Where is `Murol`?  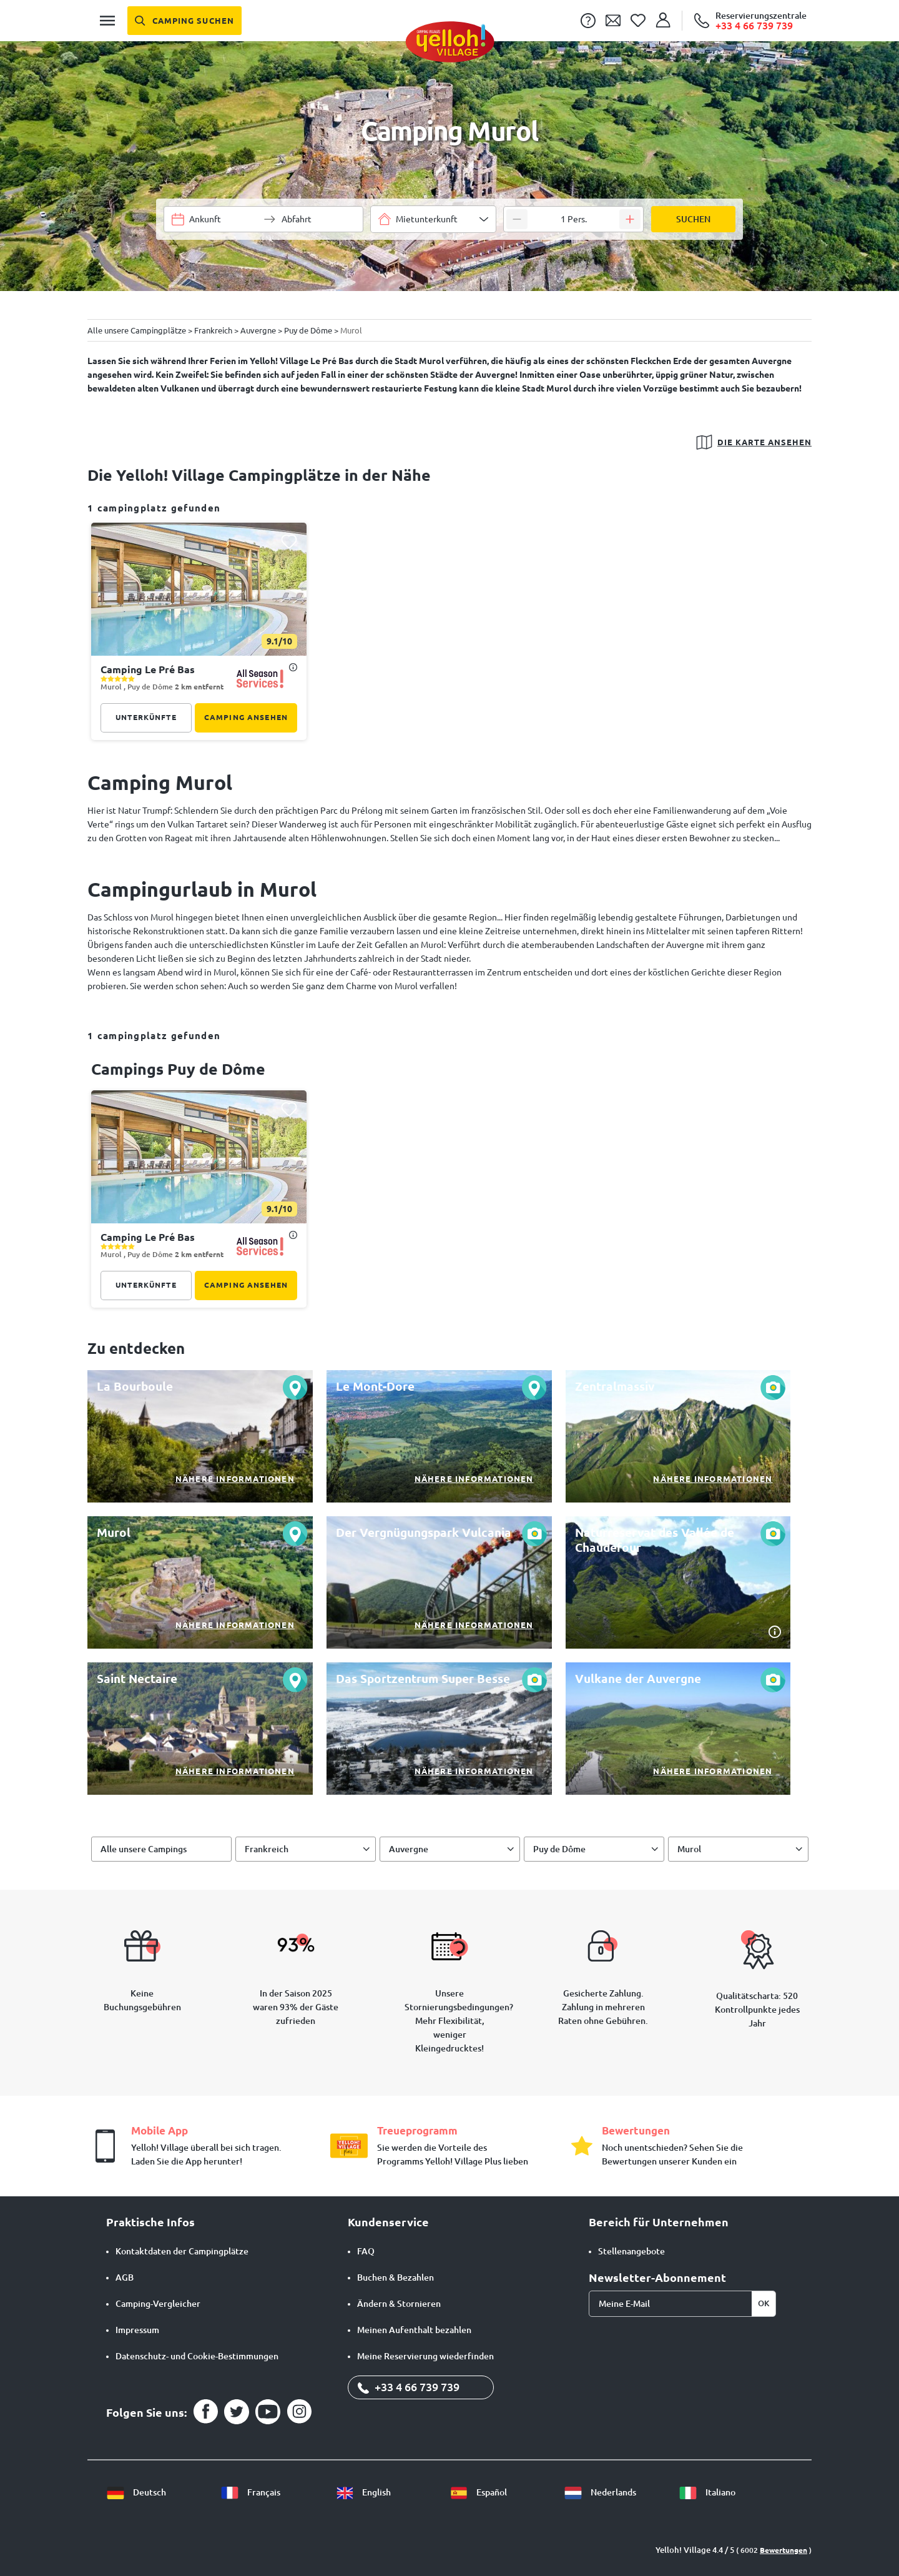 Murol is located at coordinates (689, 1849).